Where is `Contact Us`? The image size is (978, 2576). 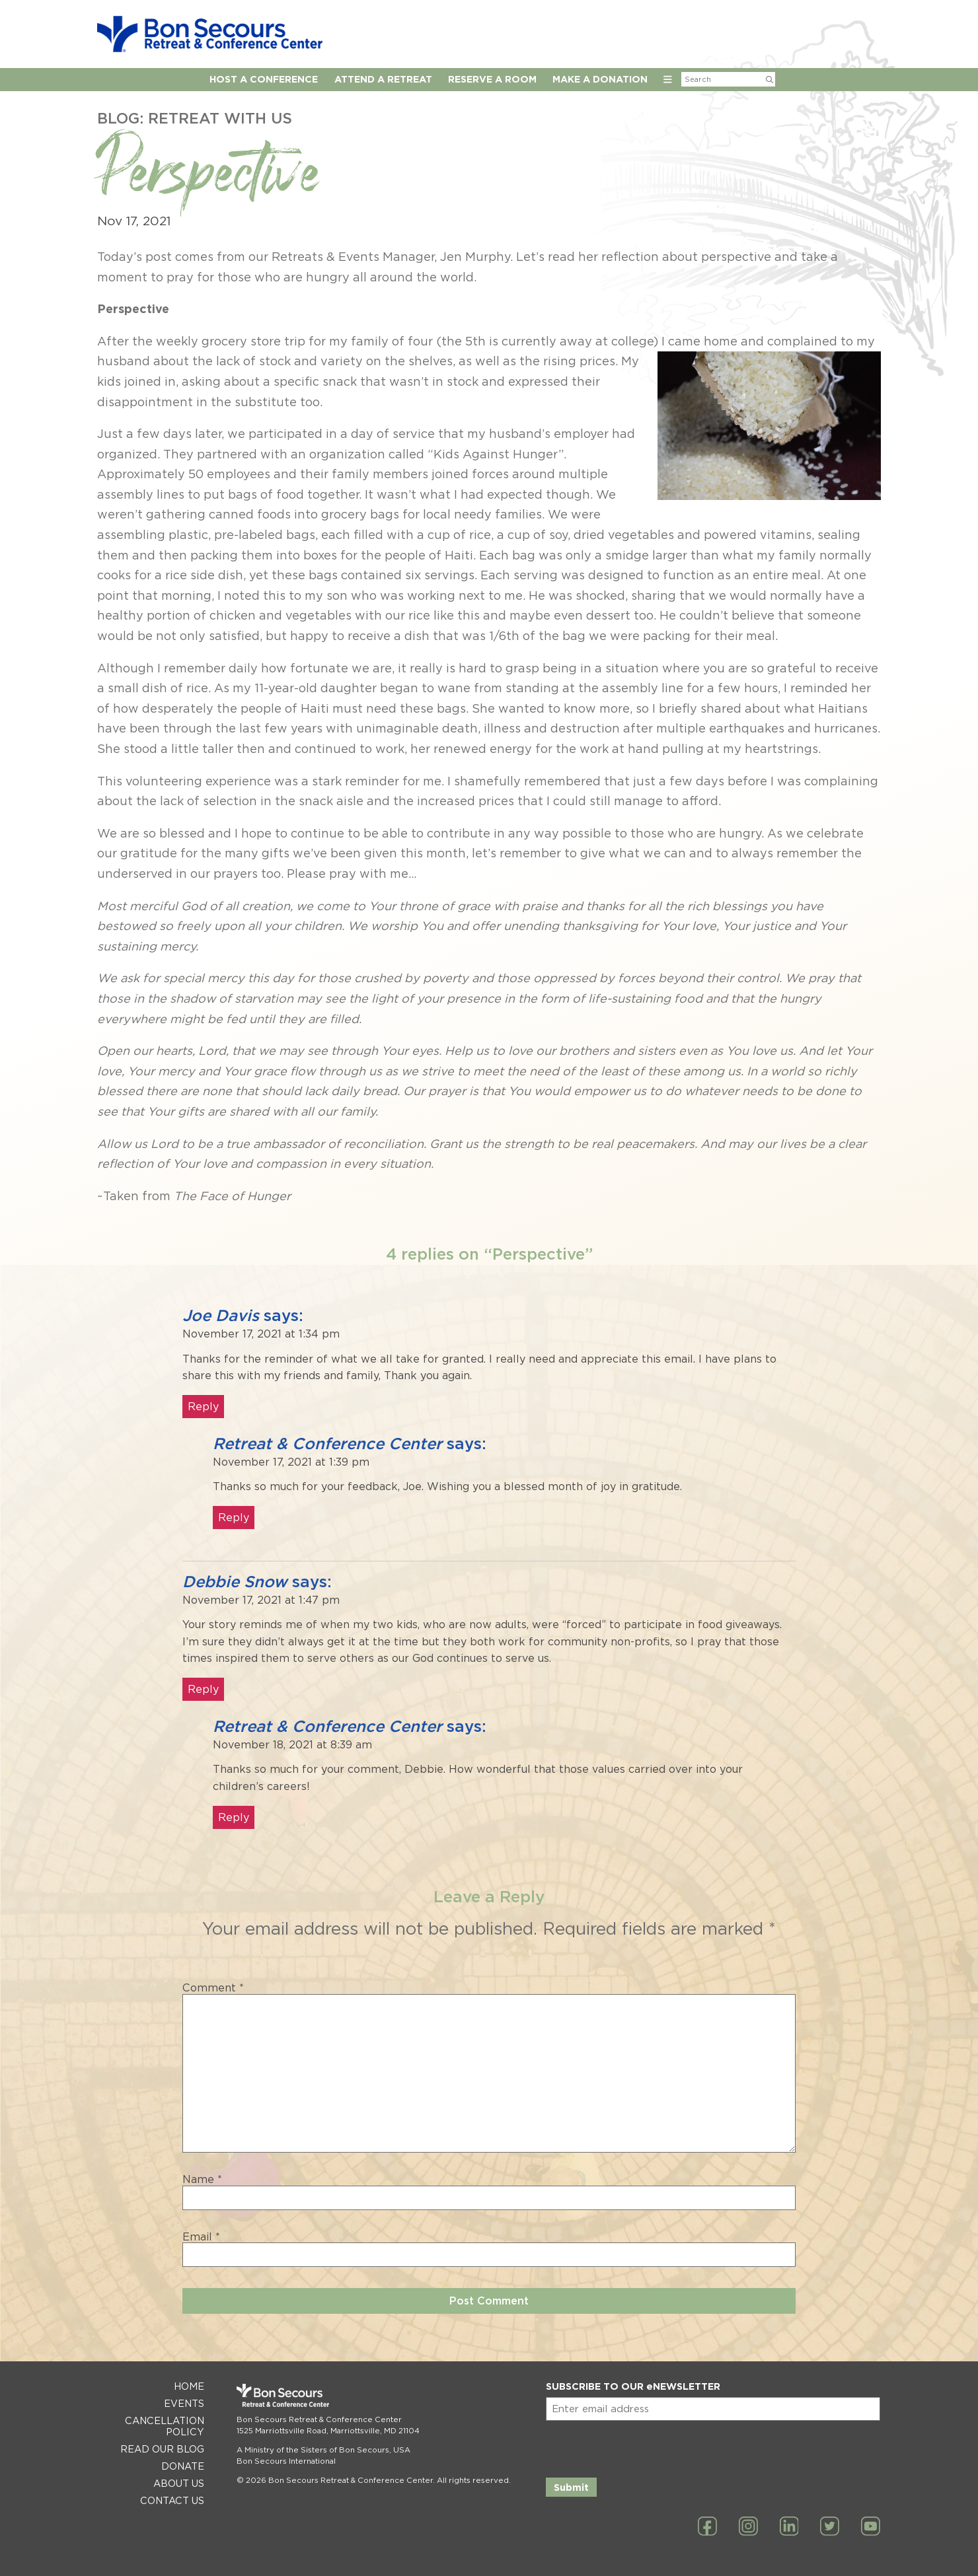
Contact Us is located at coordinates (172, 2500).